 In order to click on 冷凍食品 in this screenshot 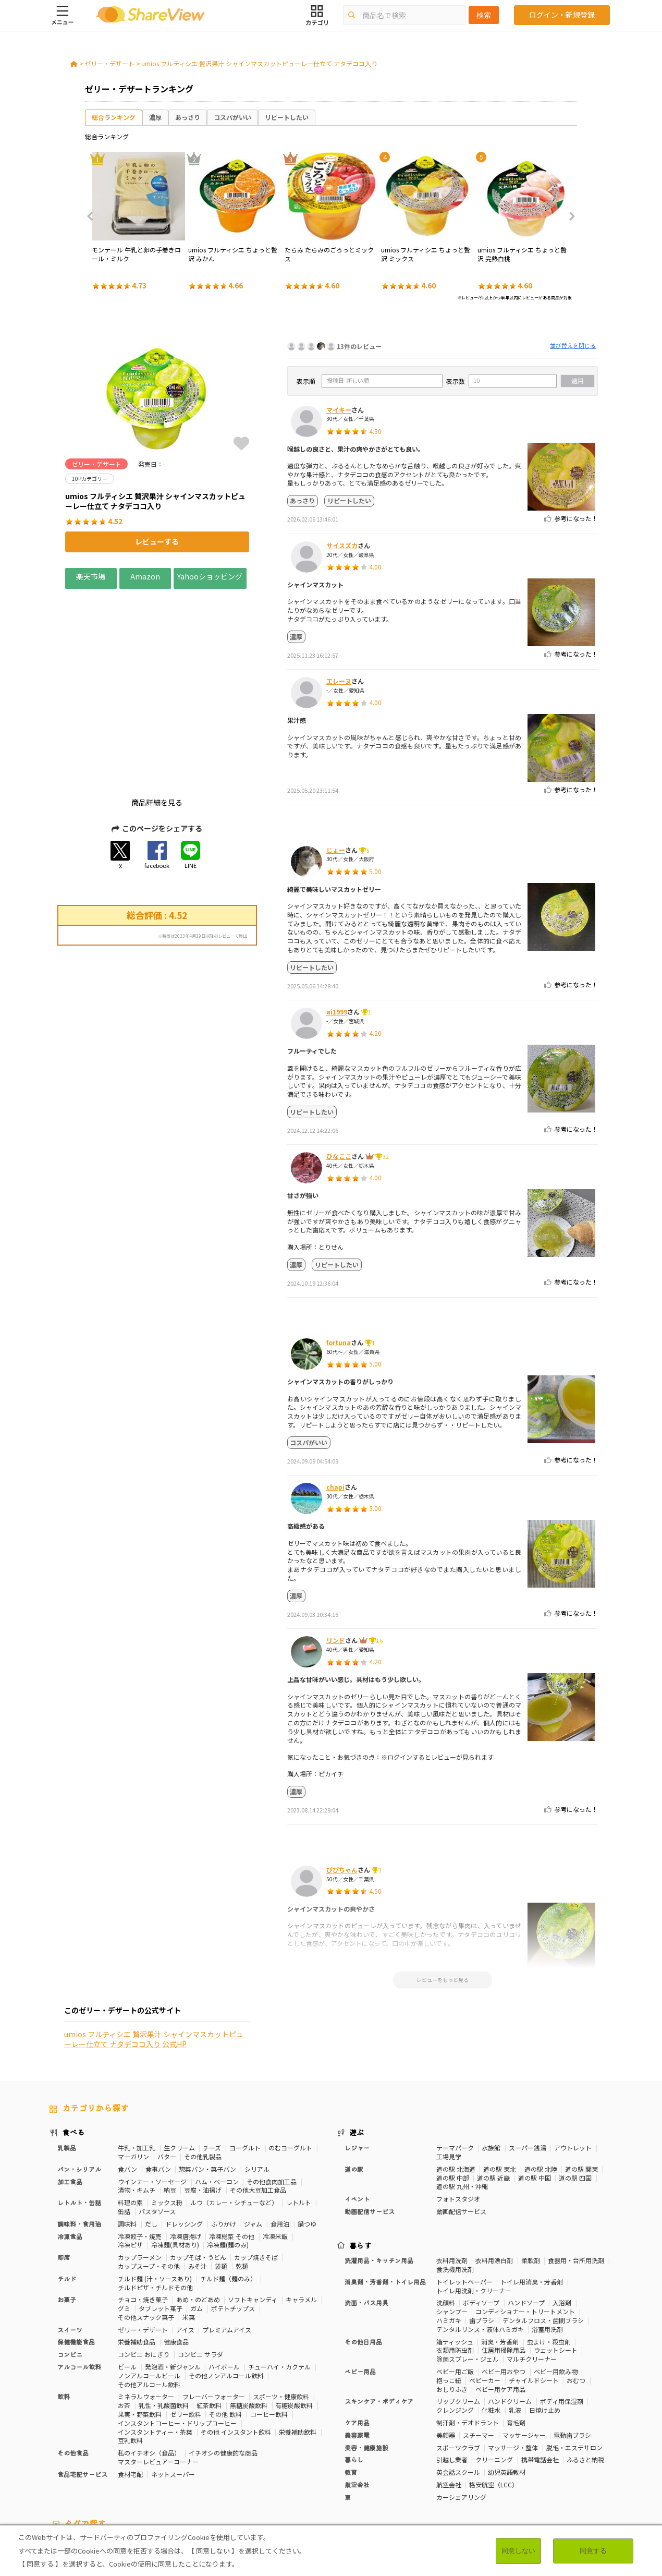, I will do `click(69, 2148)`.